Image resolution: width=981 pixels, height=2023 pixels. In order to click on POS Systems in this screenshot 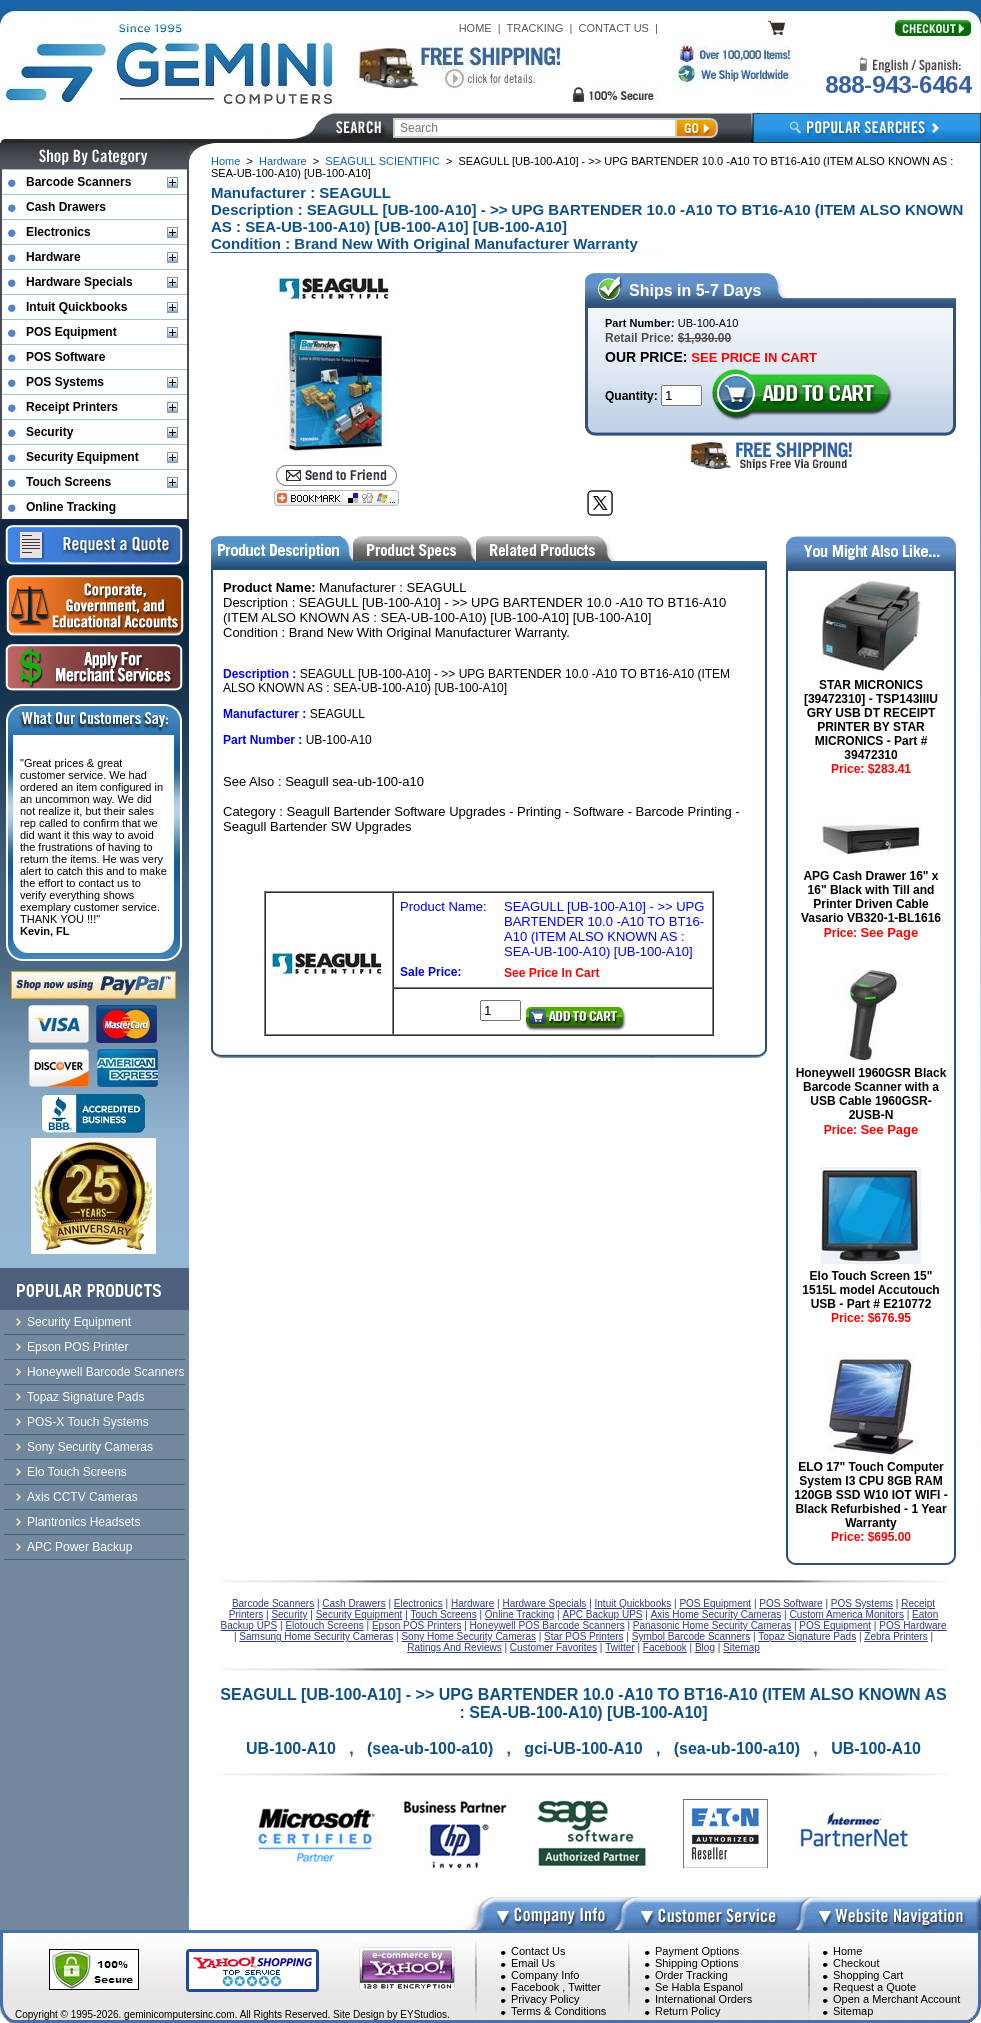, I will do `click(65, 382)`.